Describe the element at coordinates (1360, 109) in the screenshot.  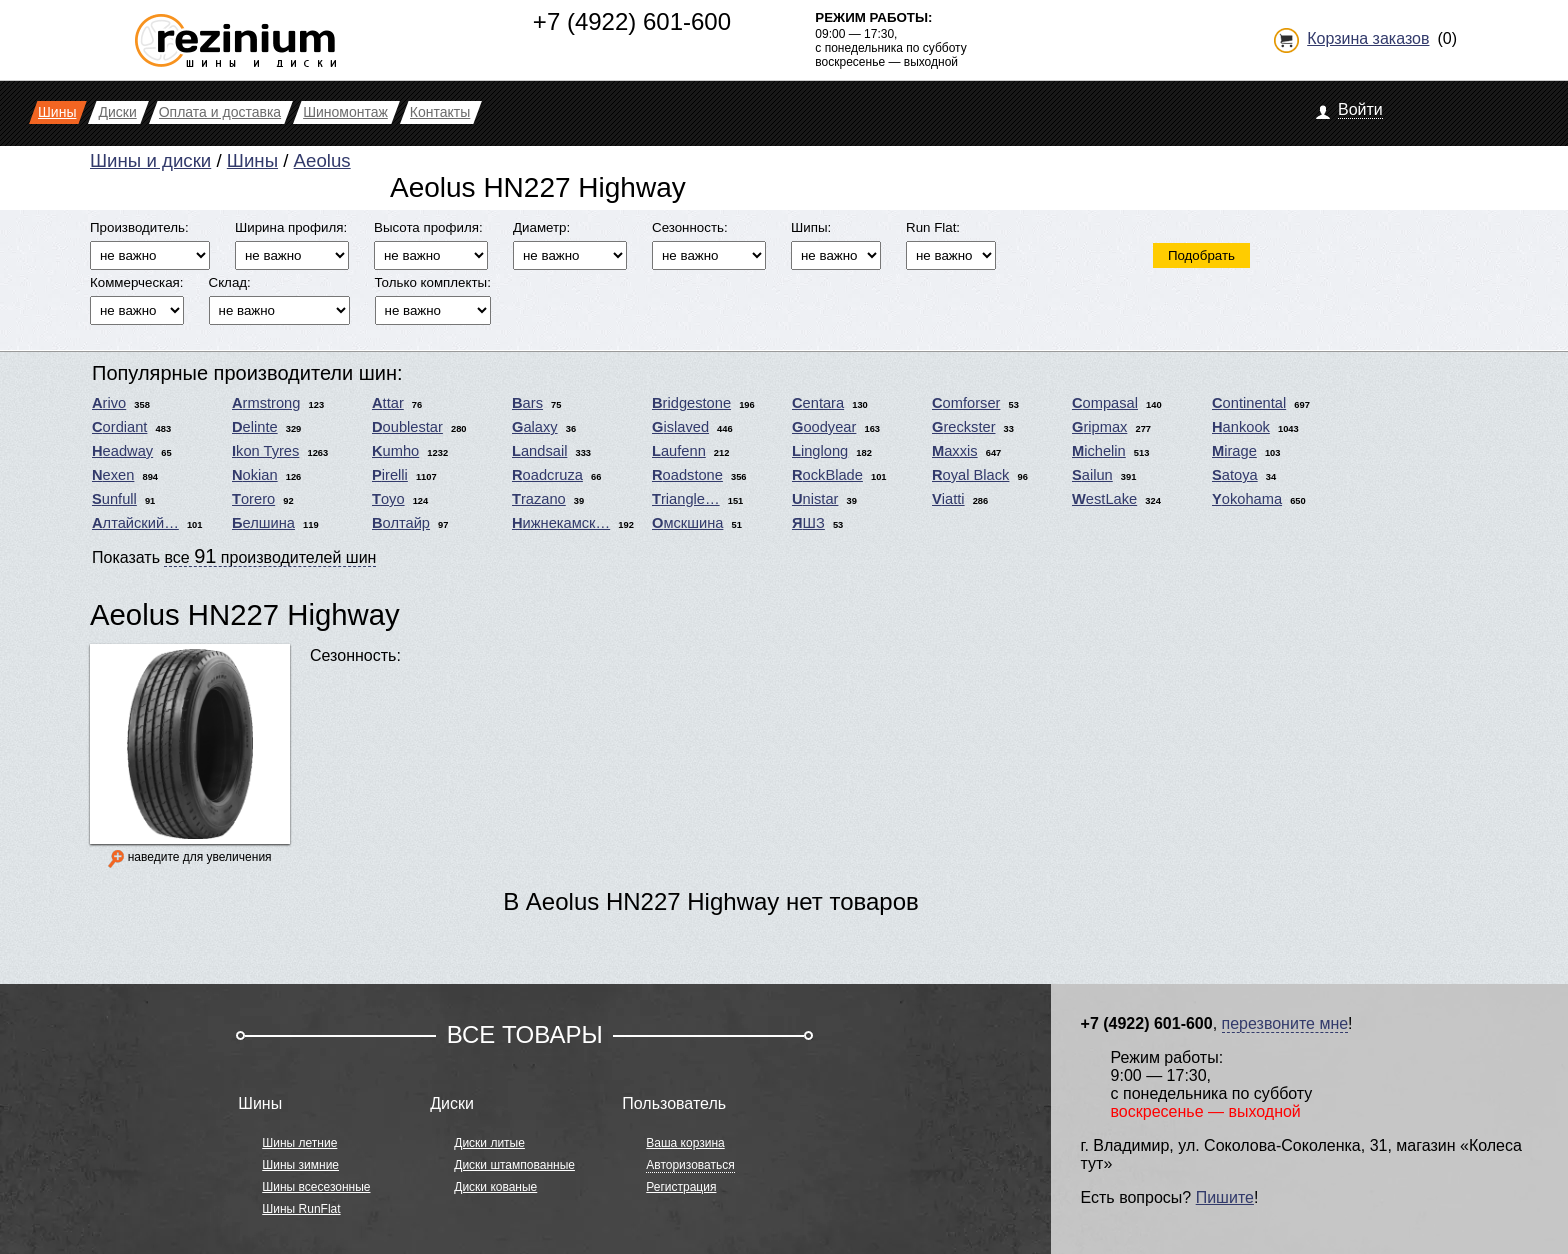
I see `Войти` at that location.